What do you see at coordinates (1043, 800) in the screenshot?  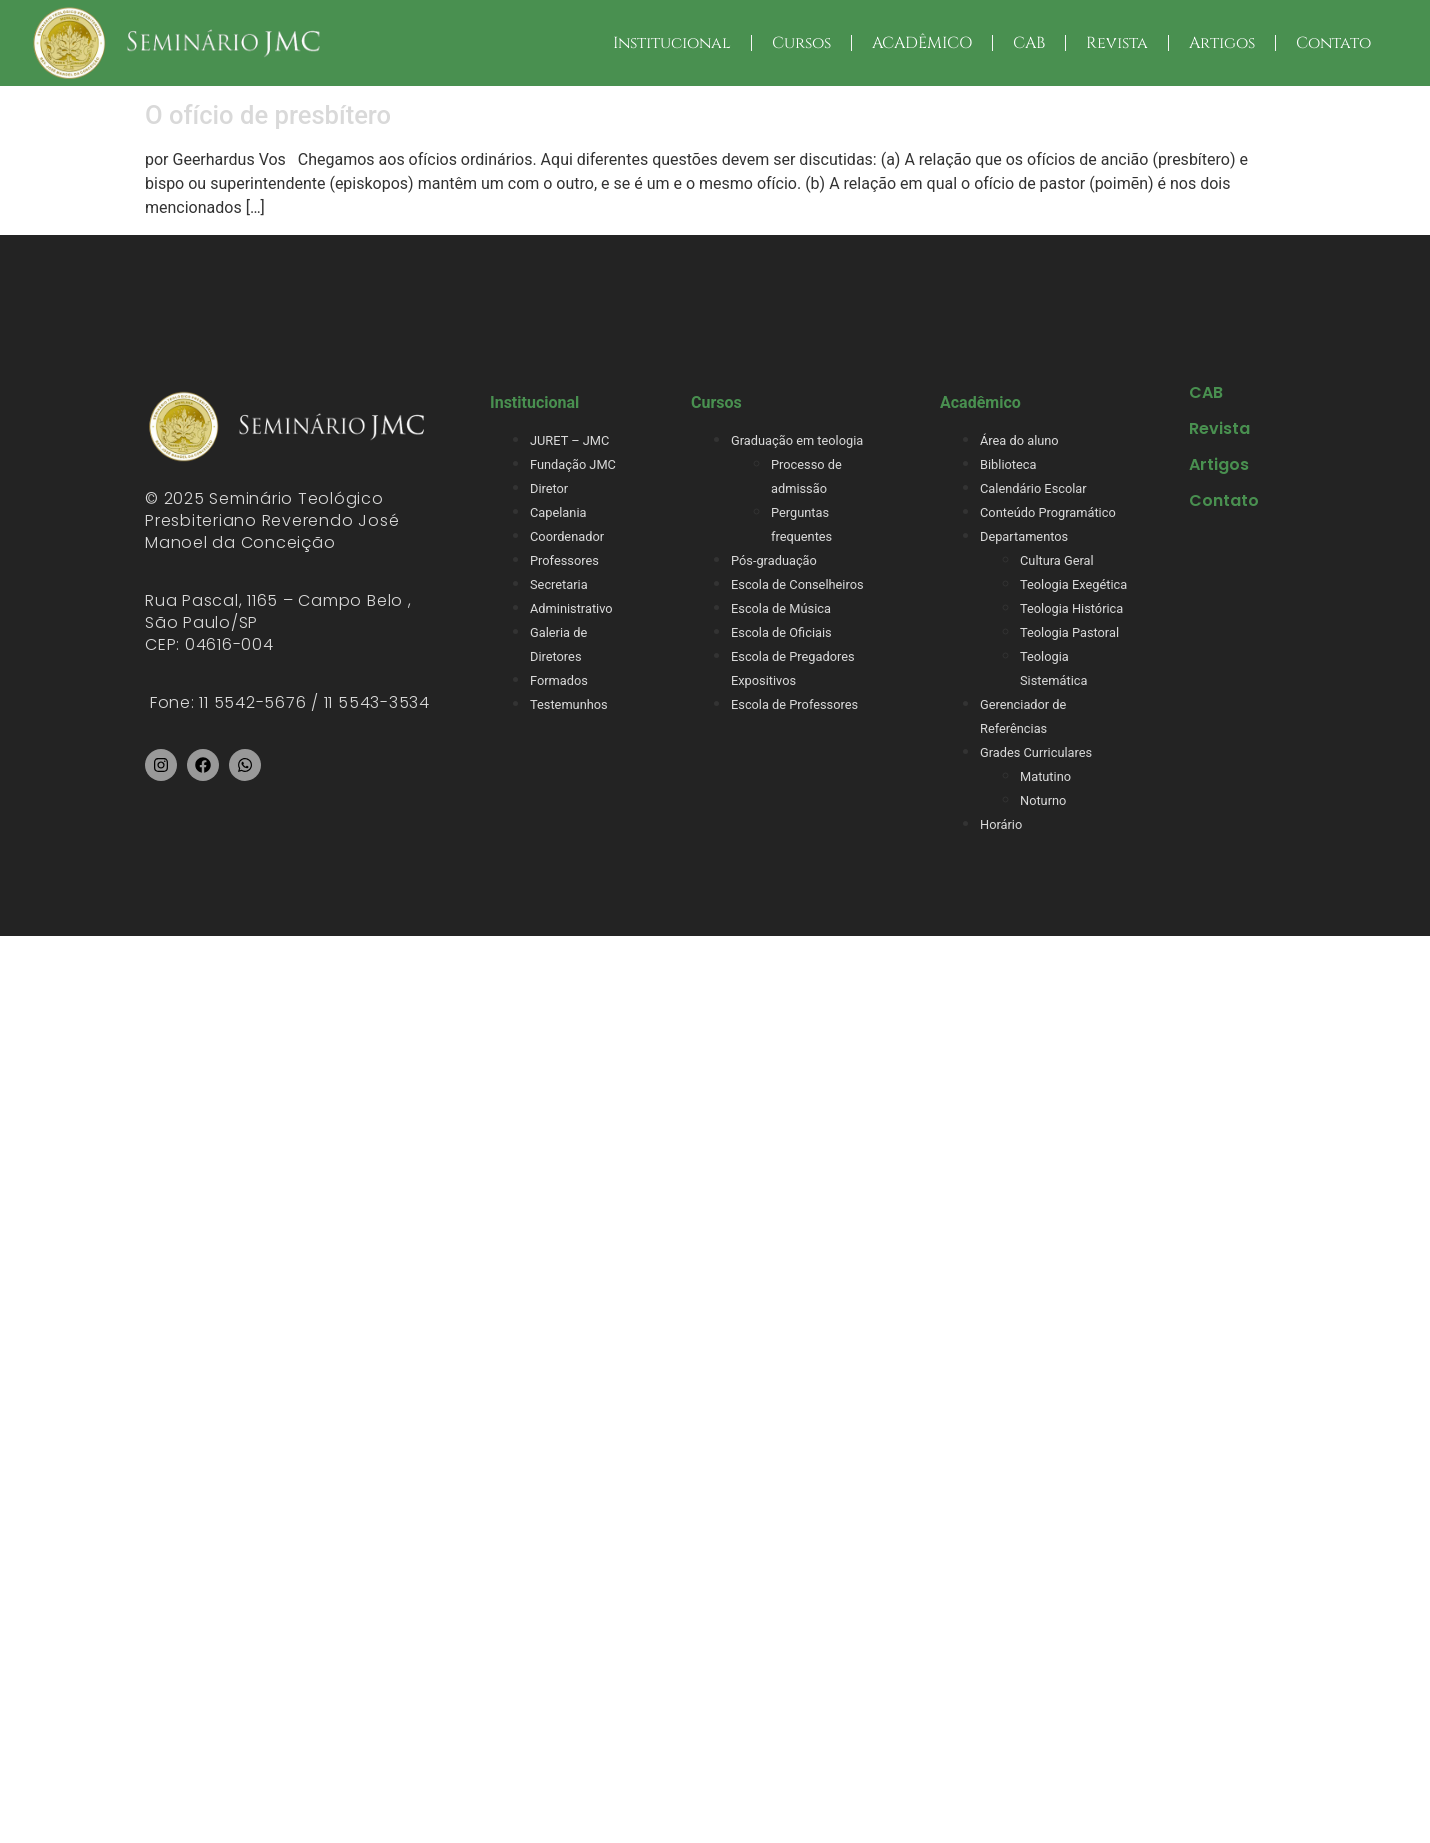 I see `Noturno` at bounding box center [1043, 800].